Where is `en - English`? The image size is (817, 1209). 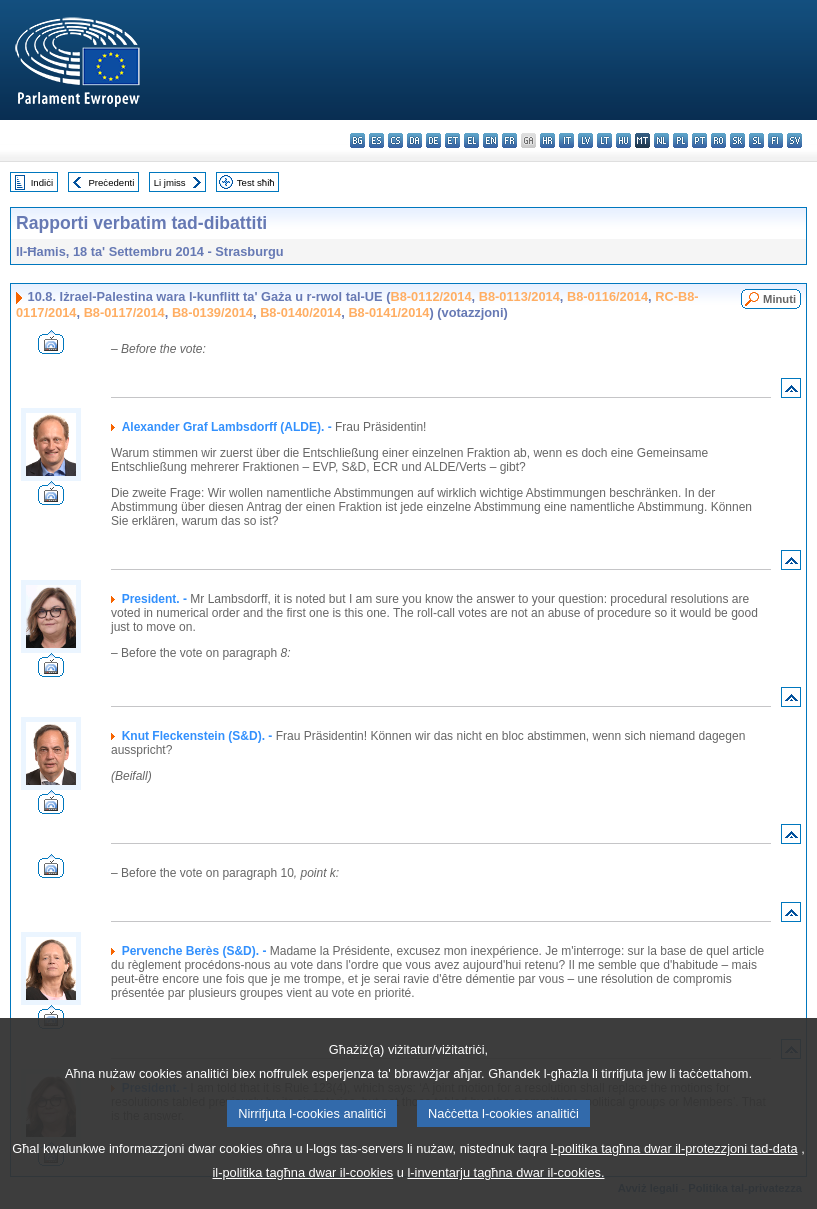 en - English is located at coordinates (490, 140).